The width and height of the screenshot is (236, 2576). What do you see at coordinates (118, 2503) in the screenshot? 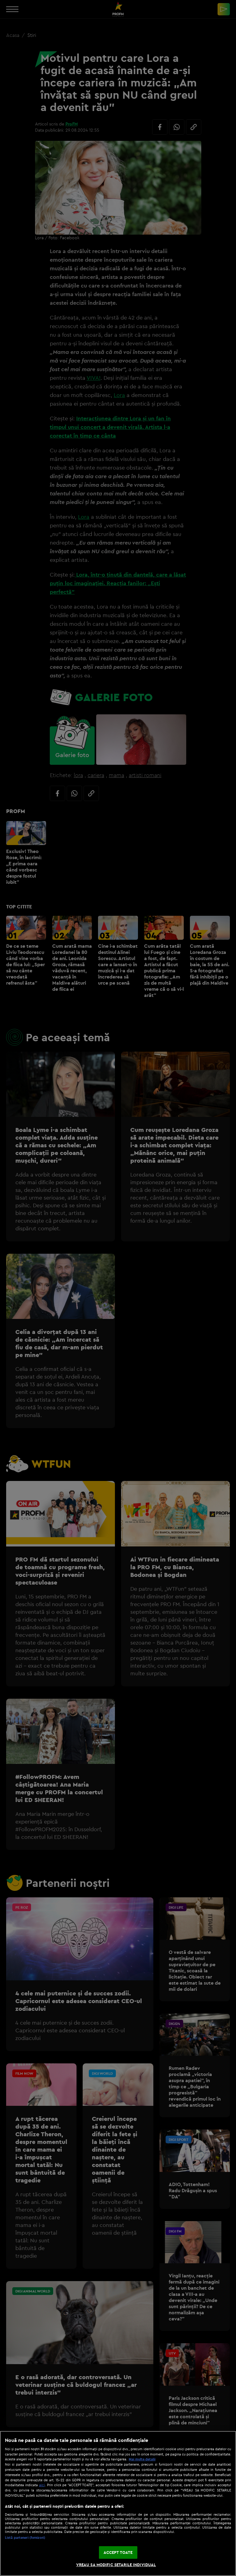
I see `[region]` at bounding box center [118, 2503].